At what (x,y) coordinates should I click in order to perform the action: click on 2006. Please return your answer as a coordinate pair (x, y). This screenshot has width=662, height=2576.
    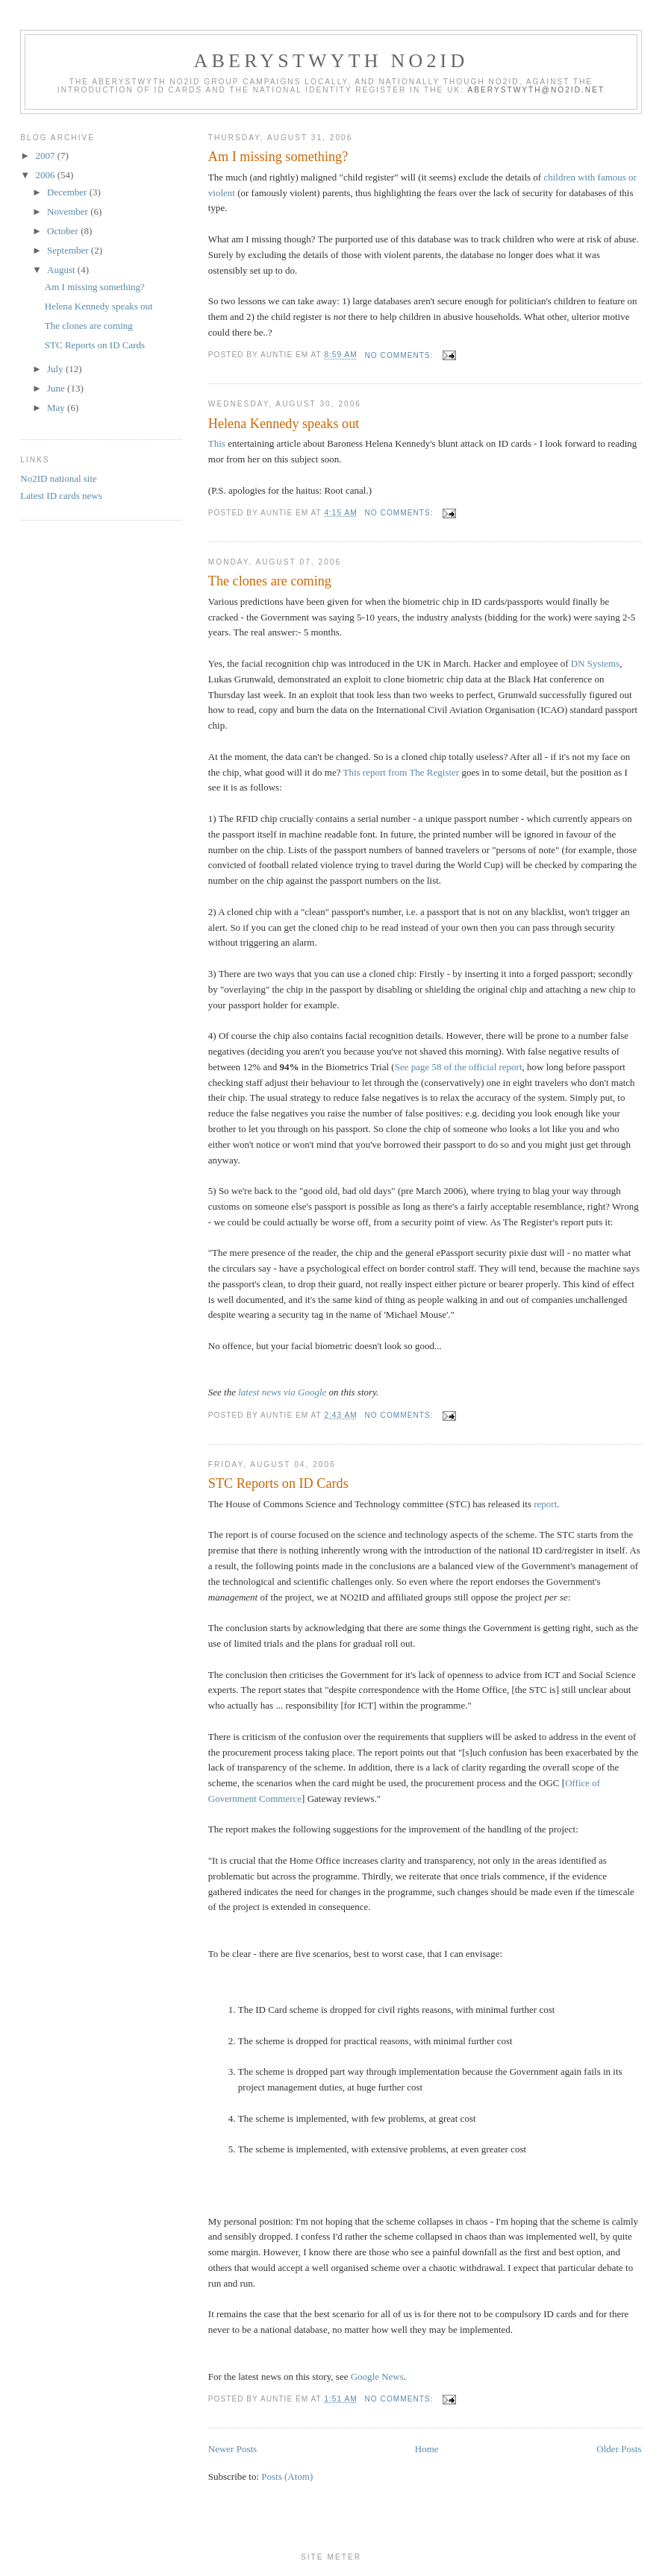
    Looking at the image, I should click on (46, 174).